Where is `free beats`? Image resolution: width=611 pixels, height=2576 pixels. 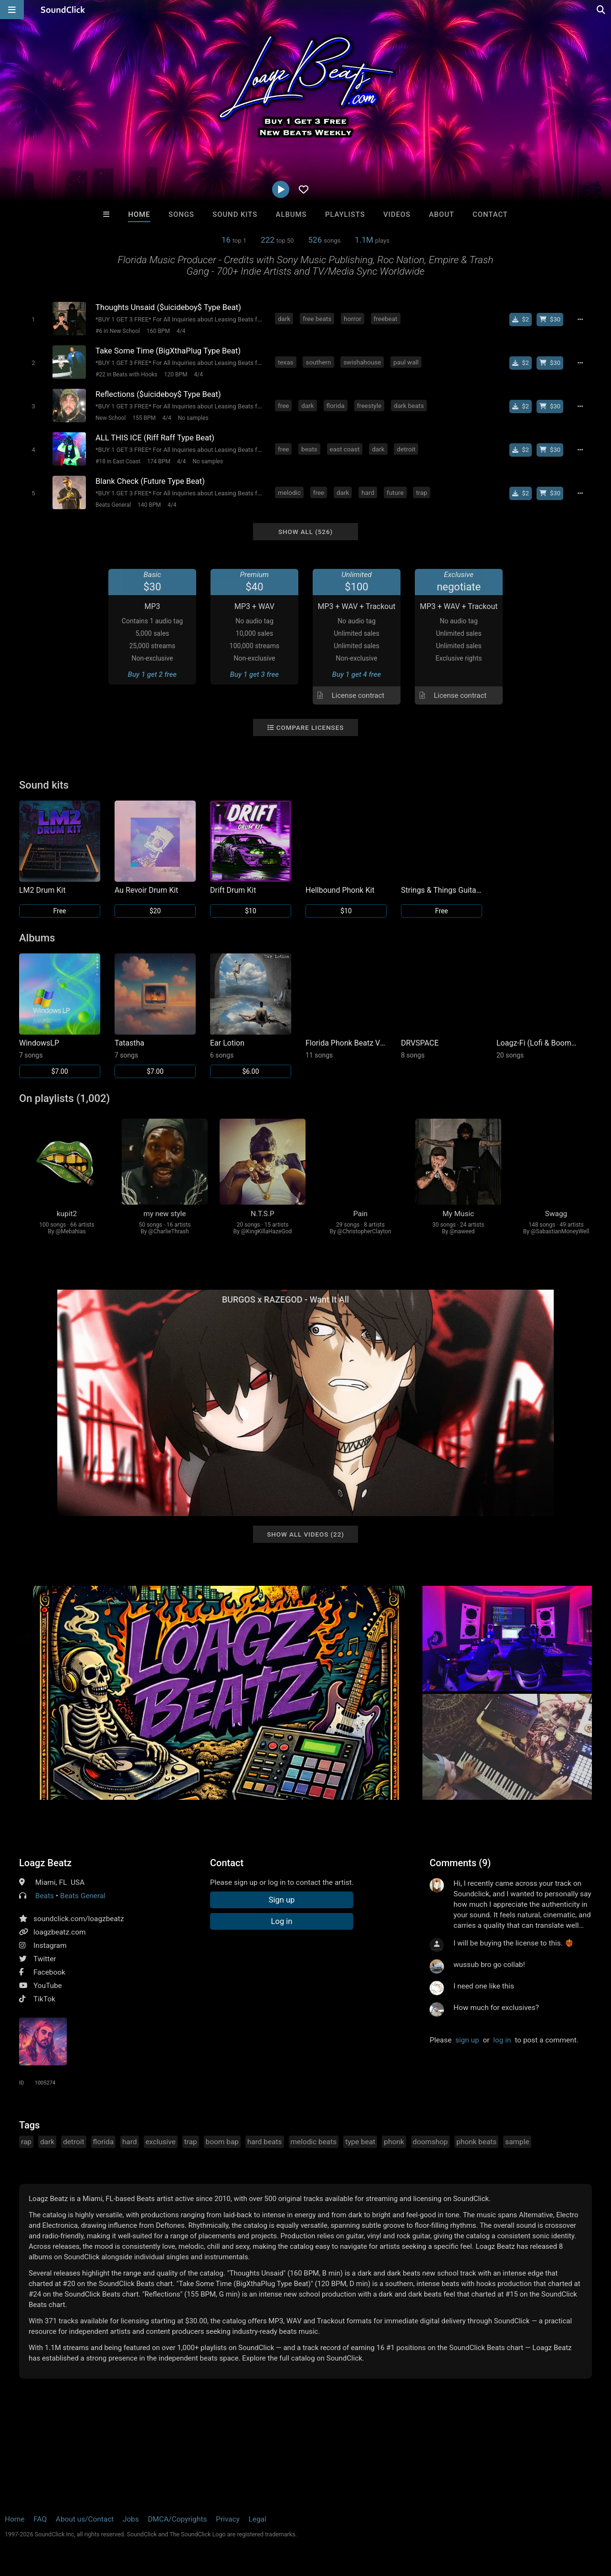
free beats is located at coordinates (317, 318).